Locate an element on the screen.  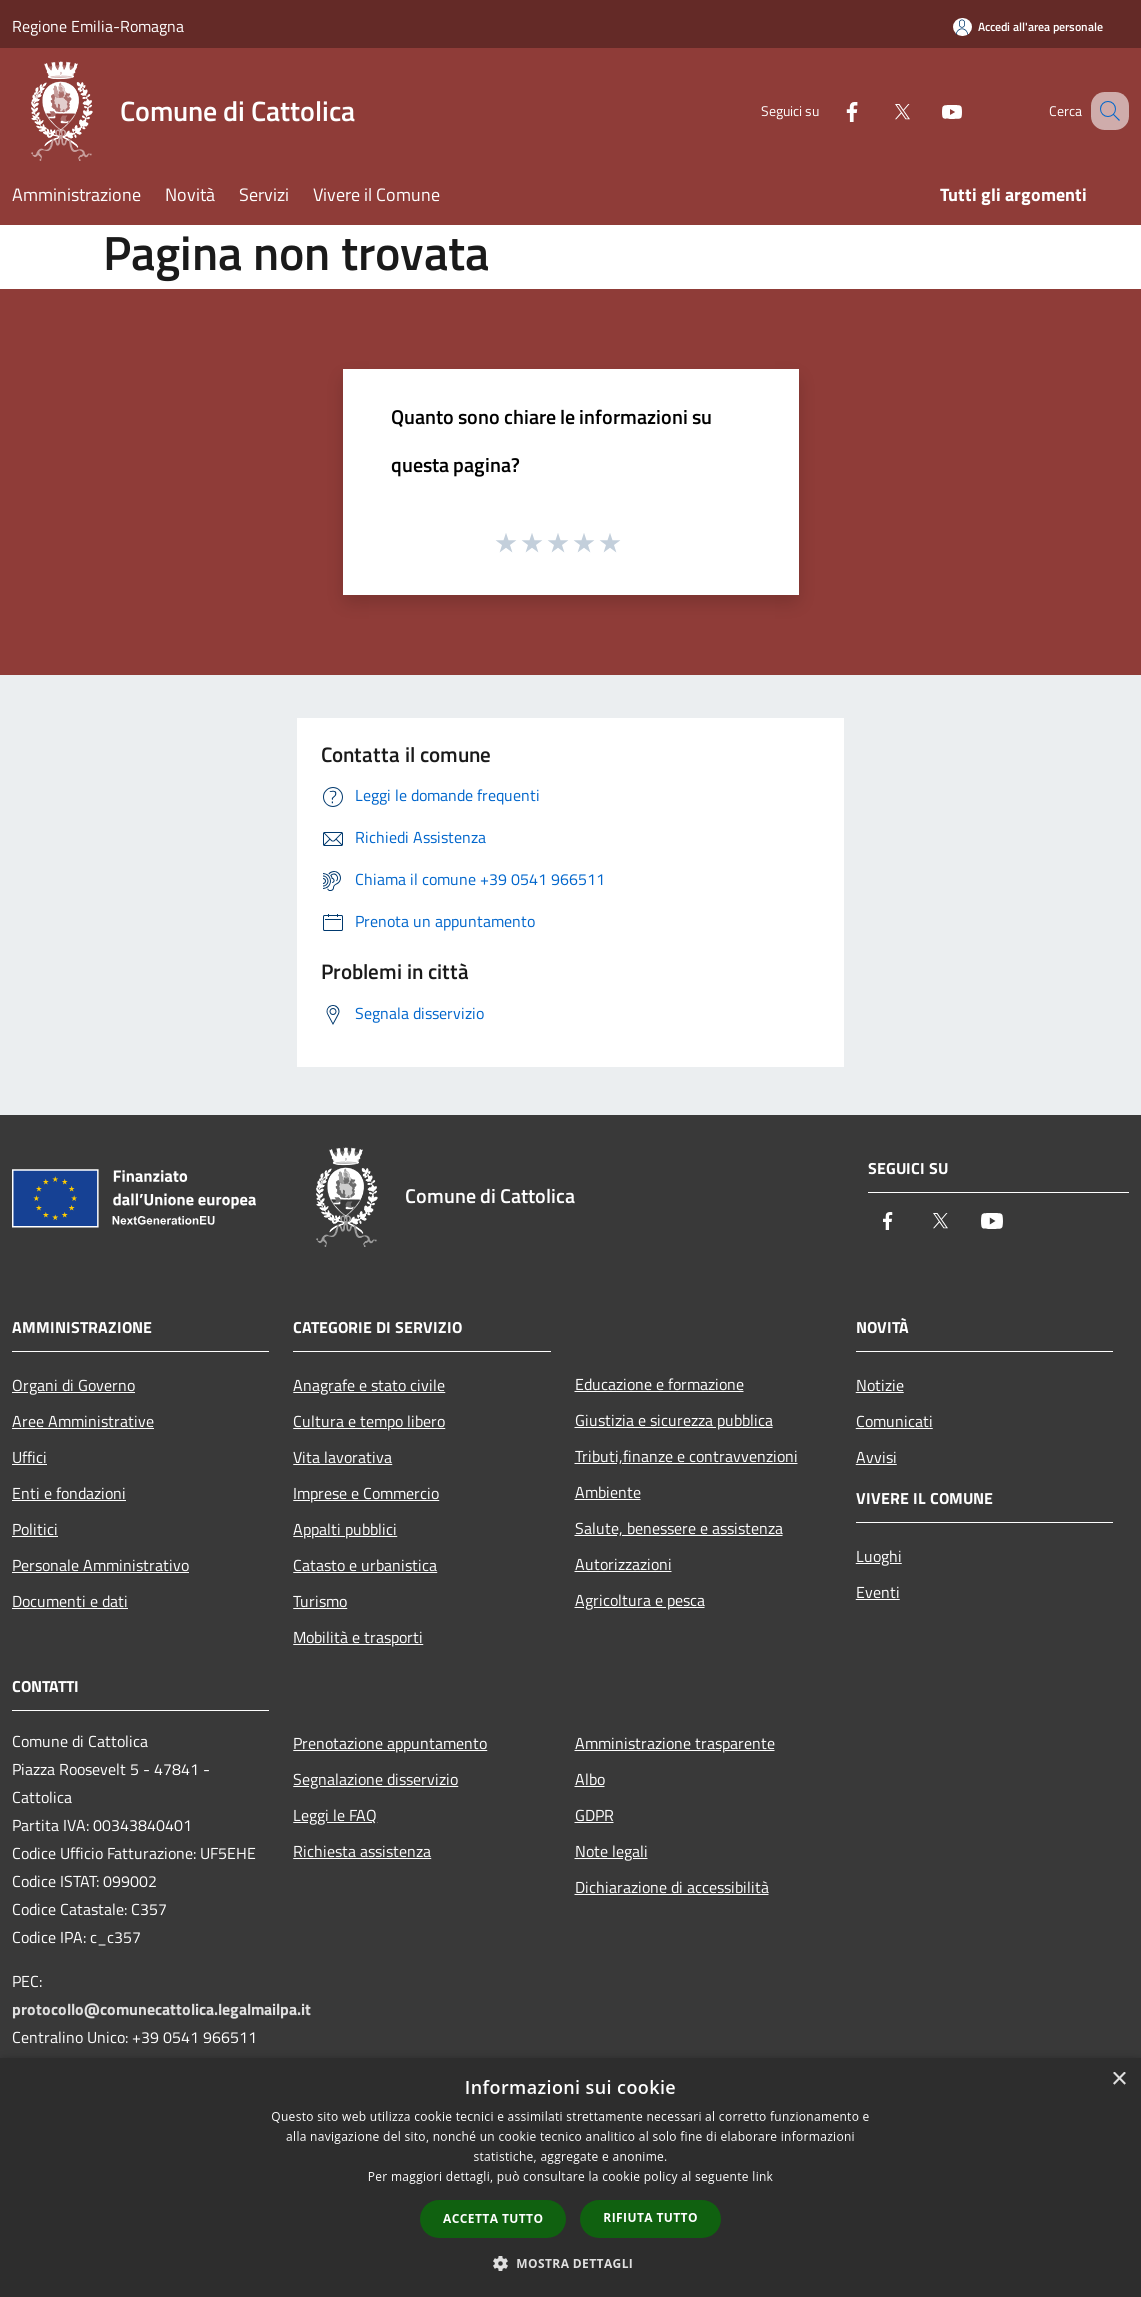
link [link, opens a new window] is located at coordinates (762, 2176).